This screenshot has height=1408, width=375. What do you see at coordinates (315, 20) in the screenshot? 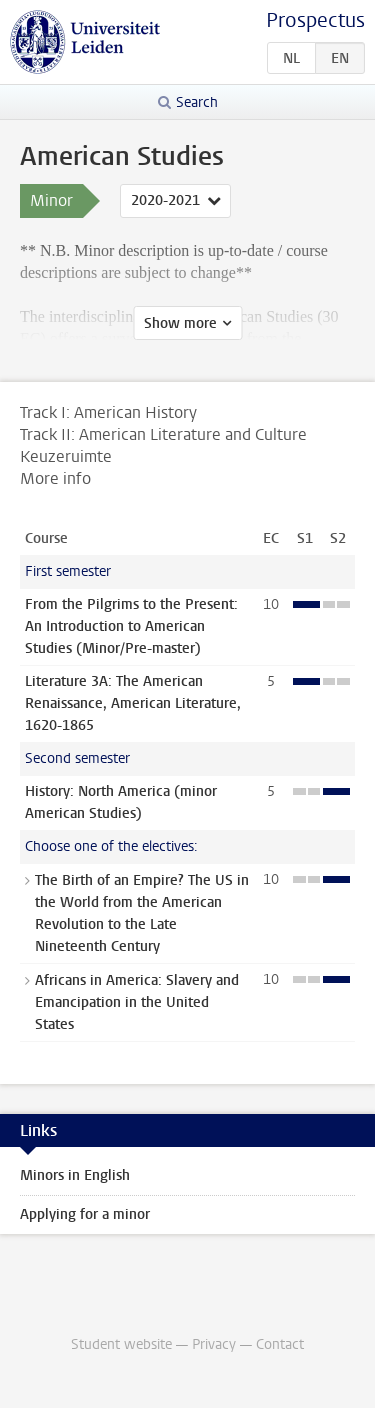
I see `Prospectus` at bounding box center [315, 20].